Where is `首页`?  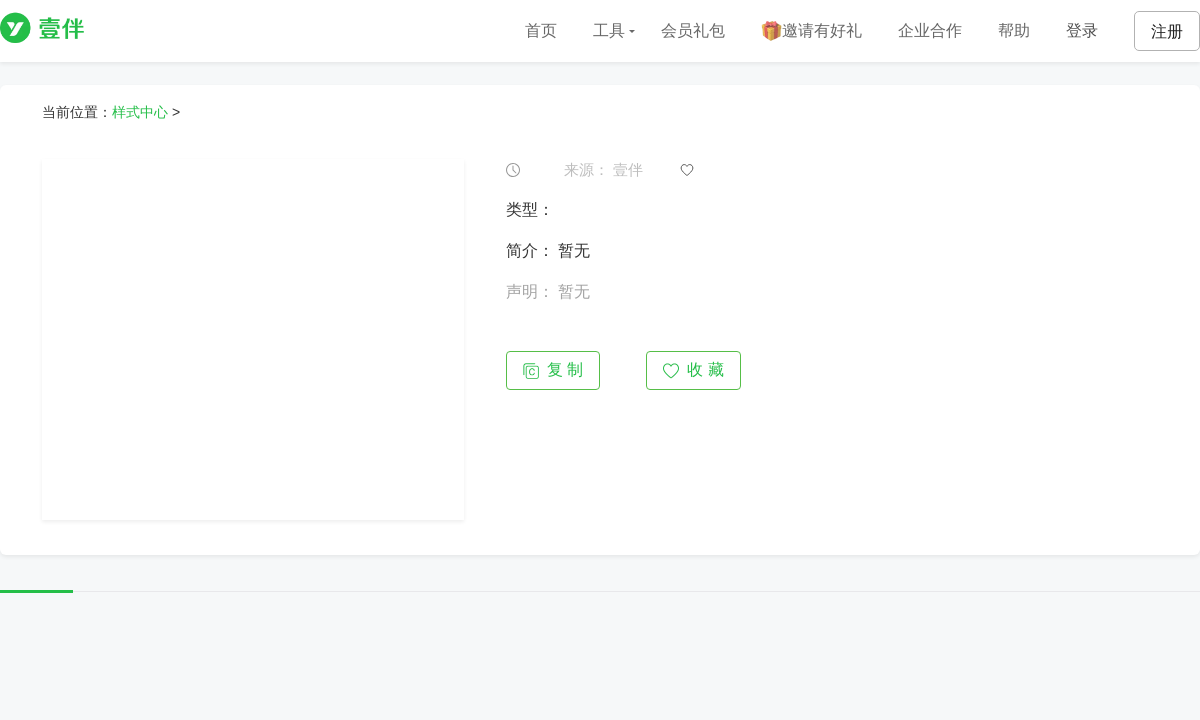 首页 is located at coordinates (541, 30).